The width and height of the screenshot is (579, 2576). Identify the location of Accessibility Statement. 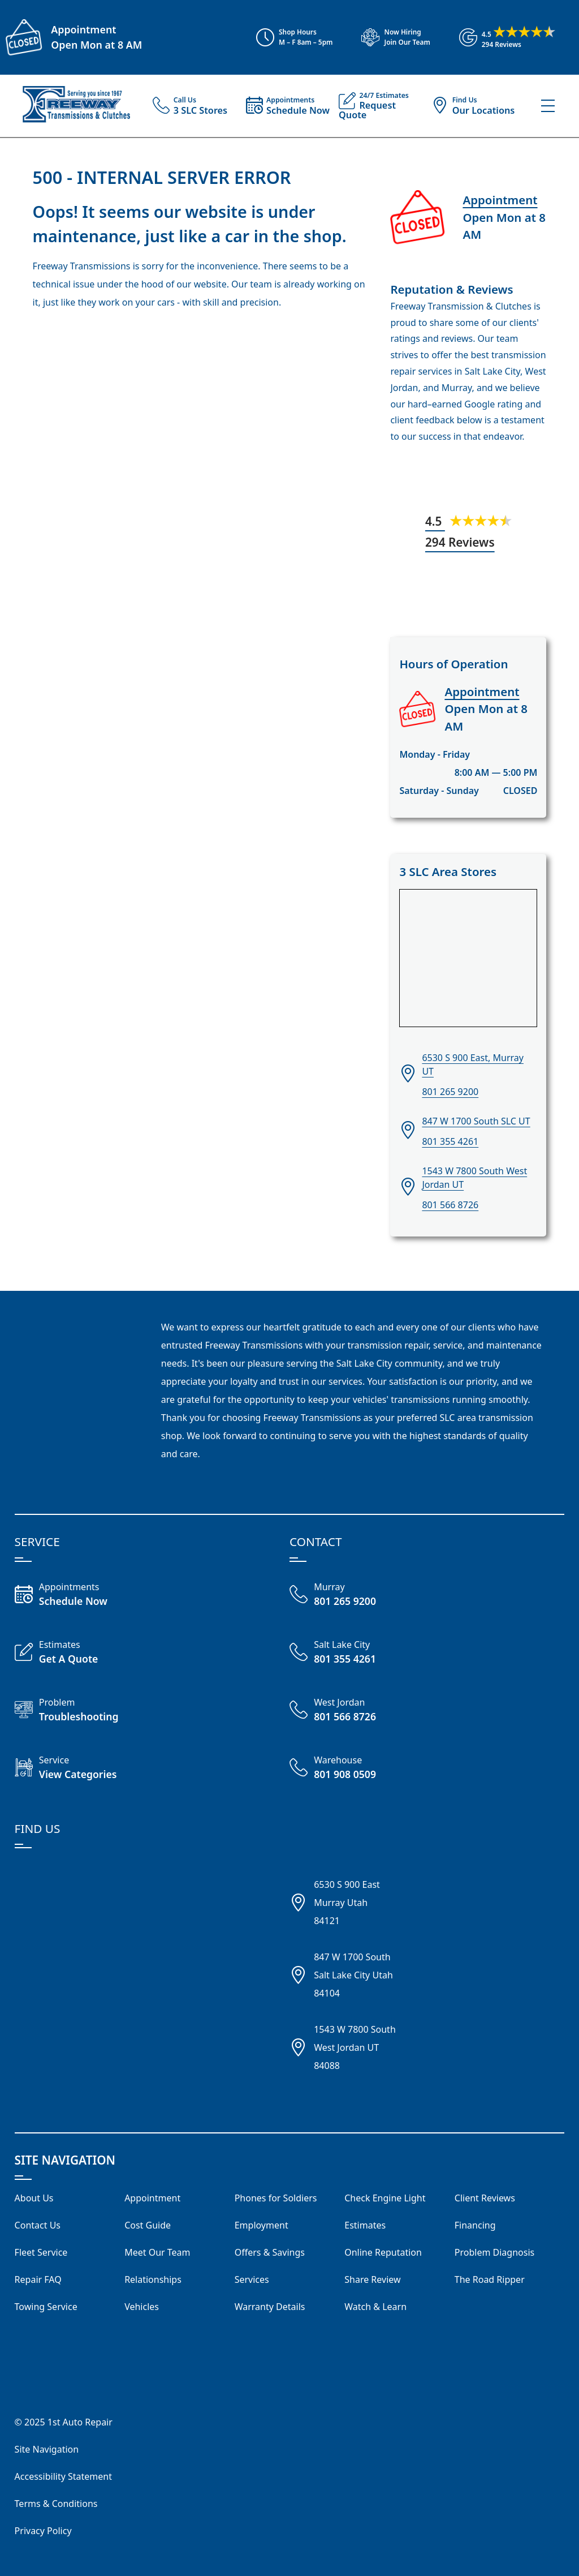
(63, 2476).